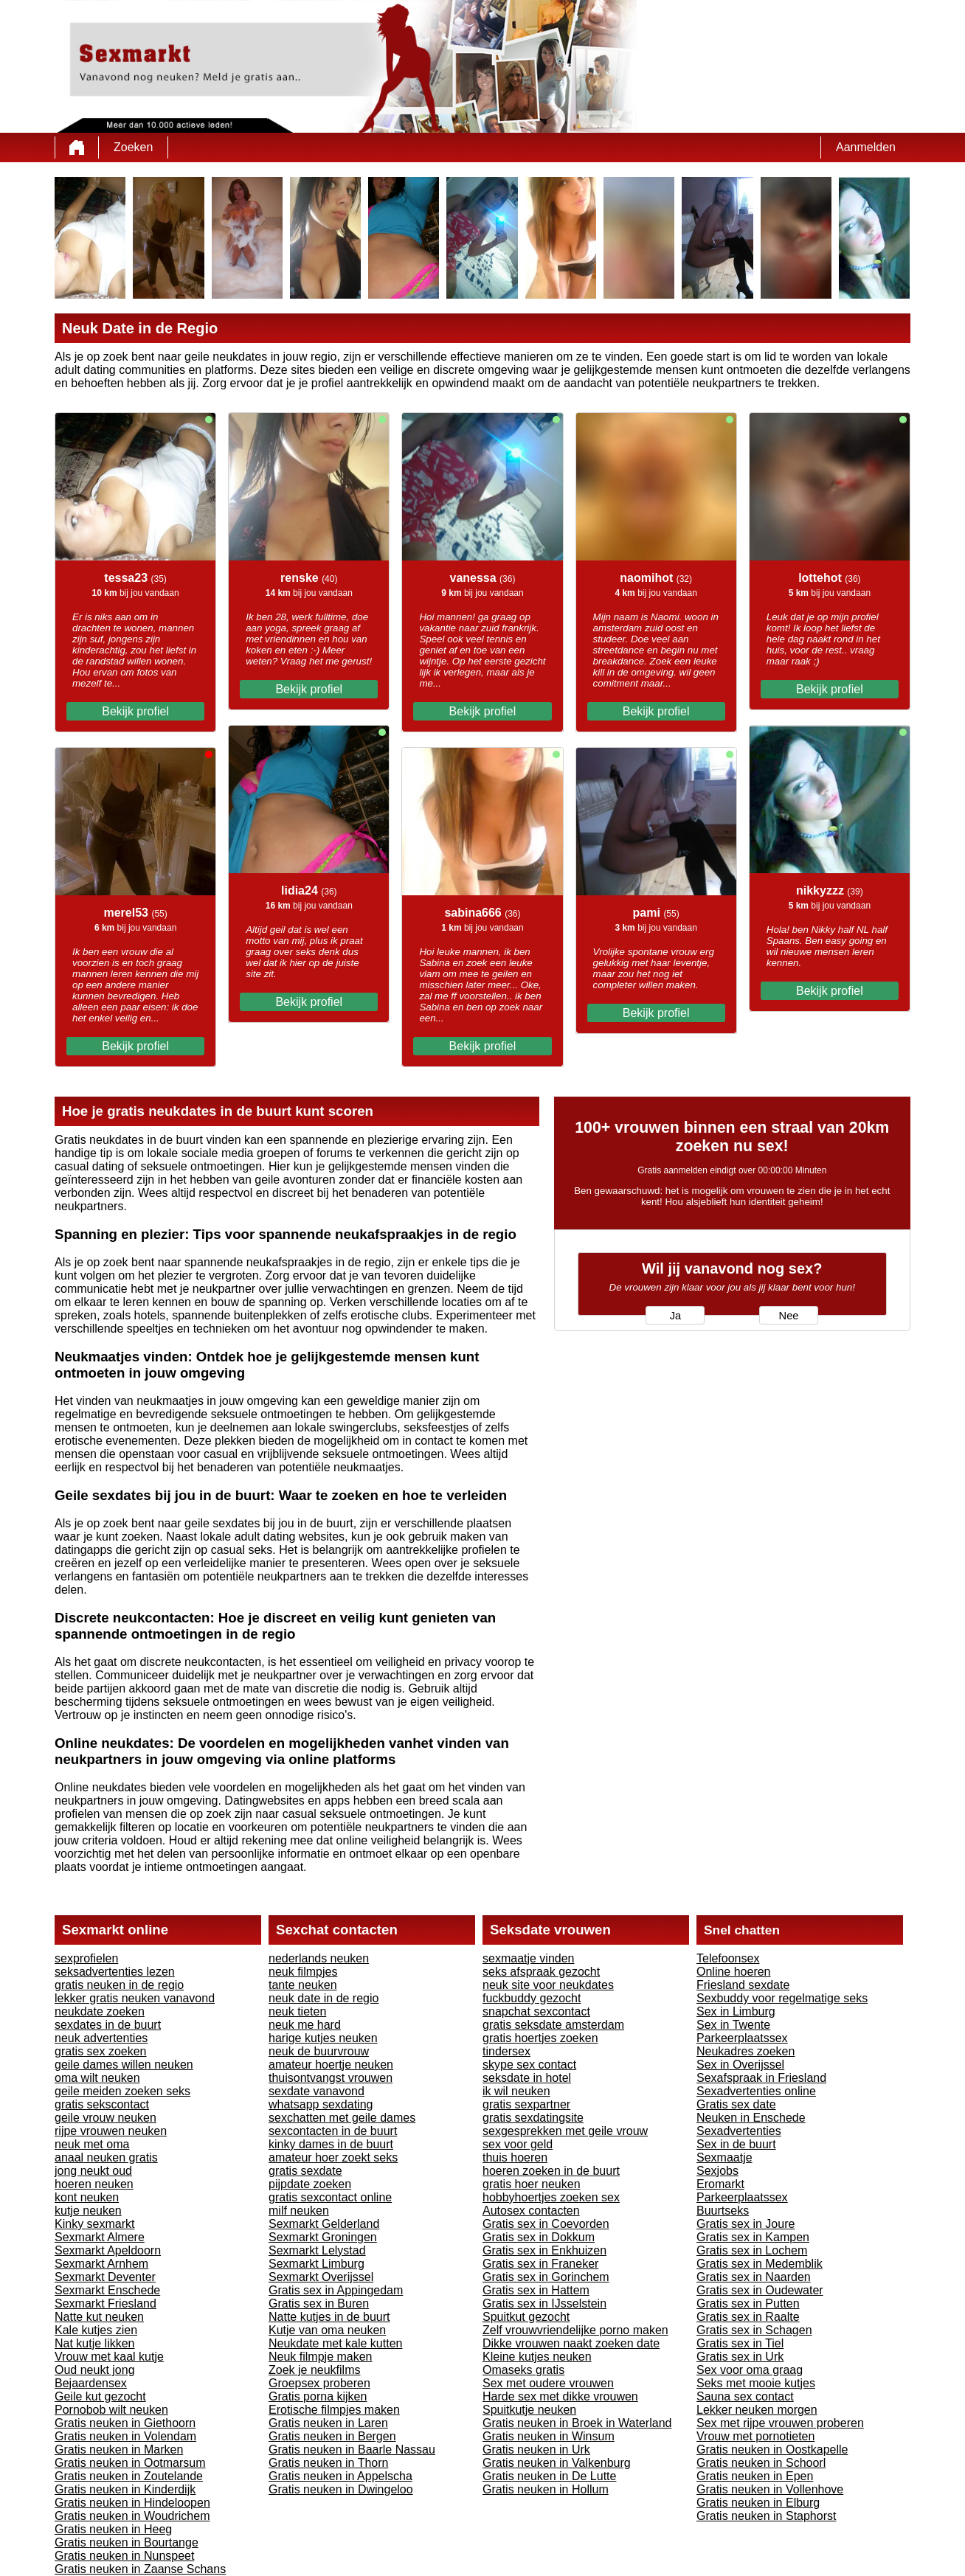  Describe the element at coordinates (751, 2250) in the screenshot. I see `Gratis sex in Lochem` at that location.